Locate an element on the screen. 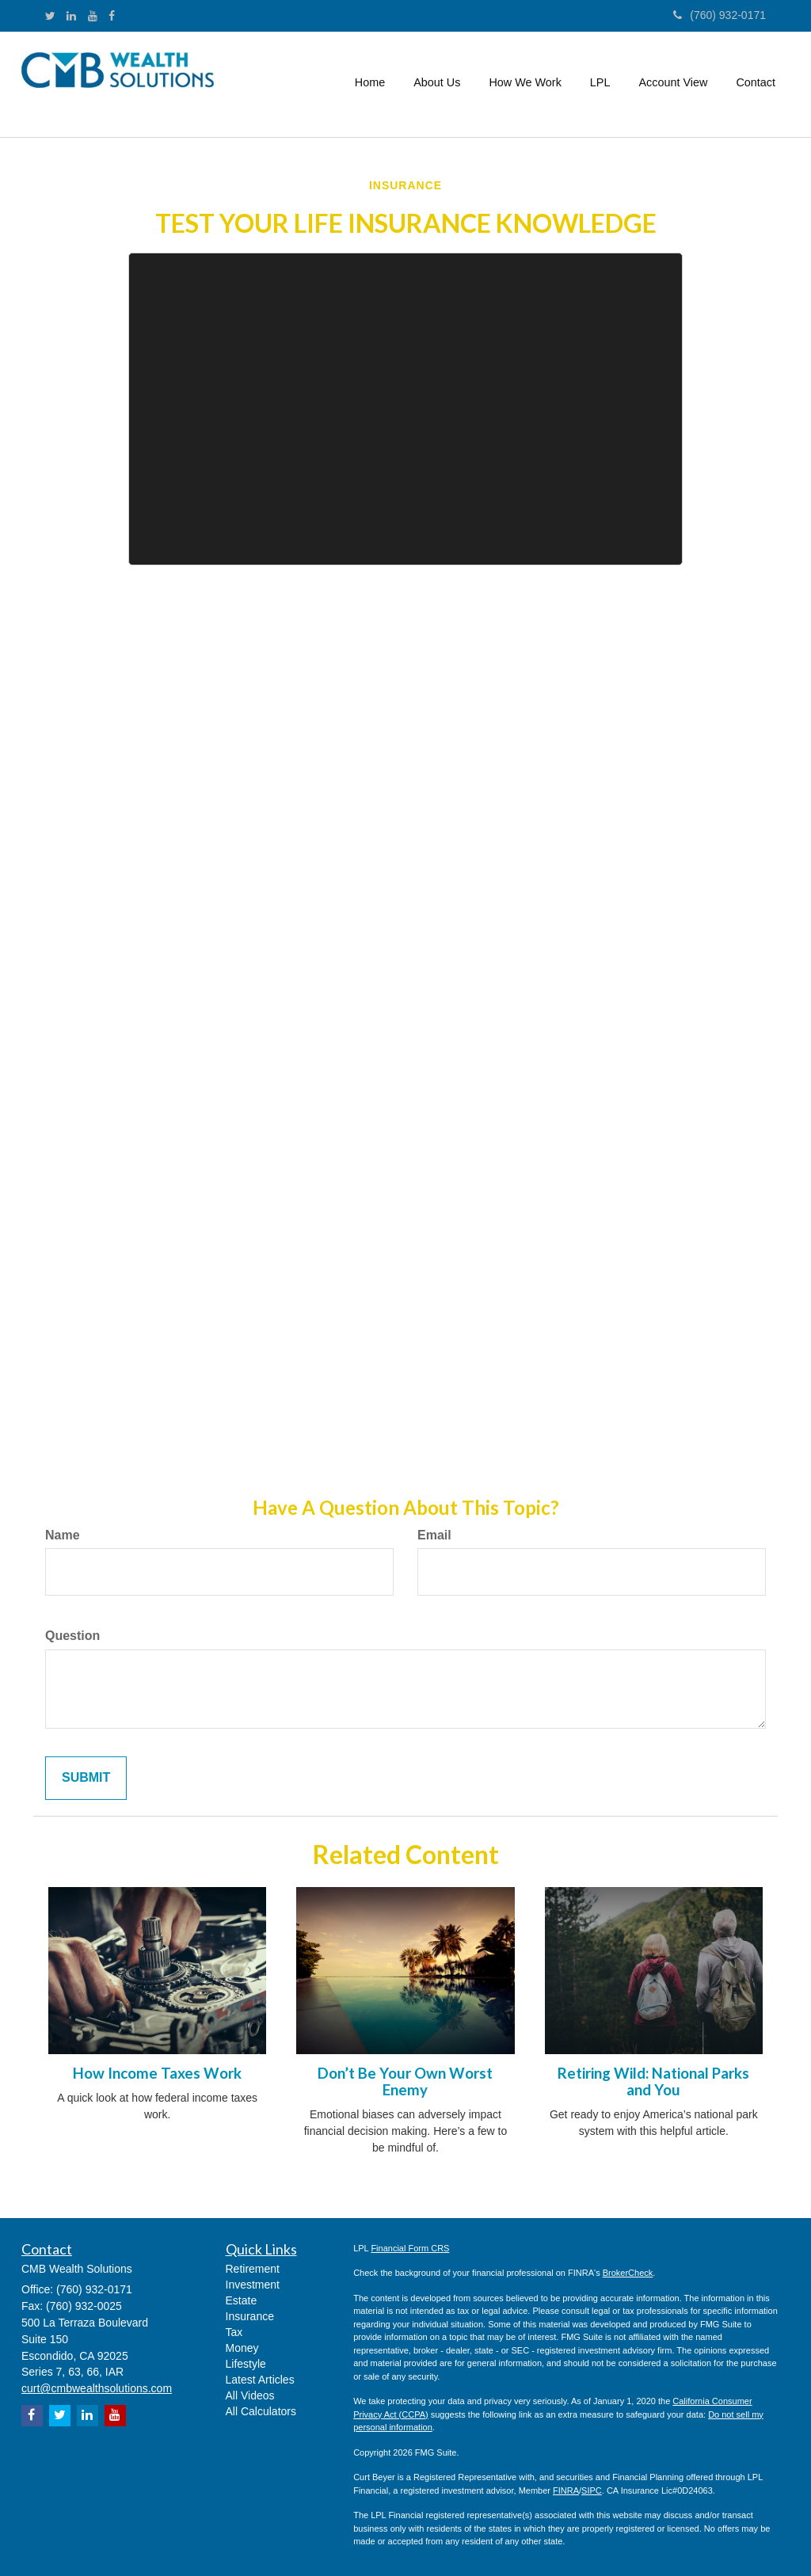 This screenshot has height=2576, width=811. Retiring Wild: National Parks and You is located at coordinates (653, 2081).